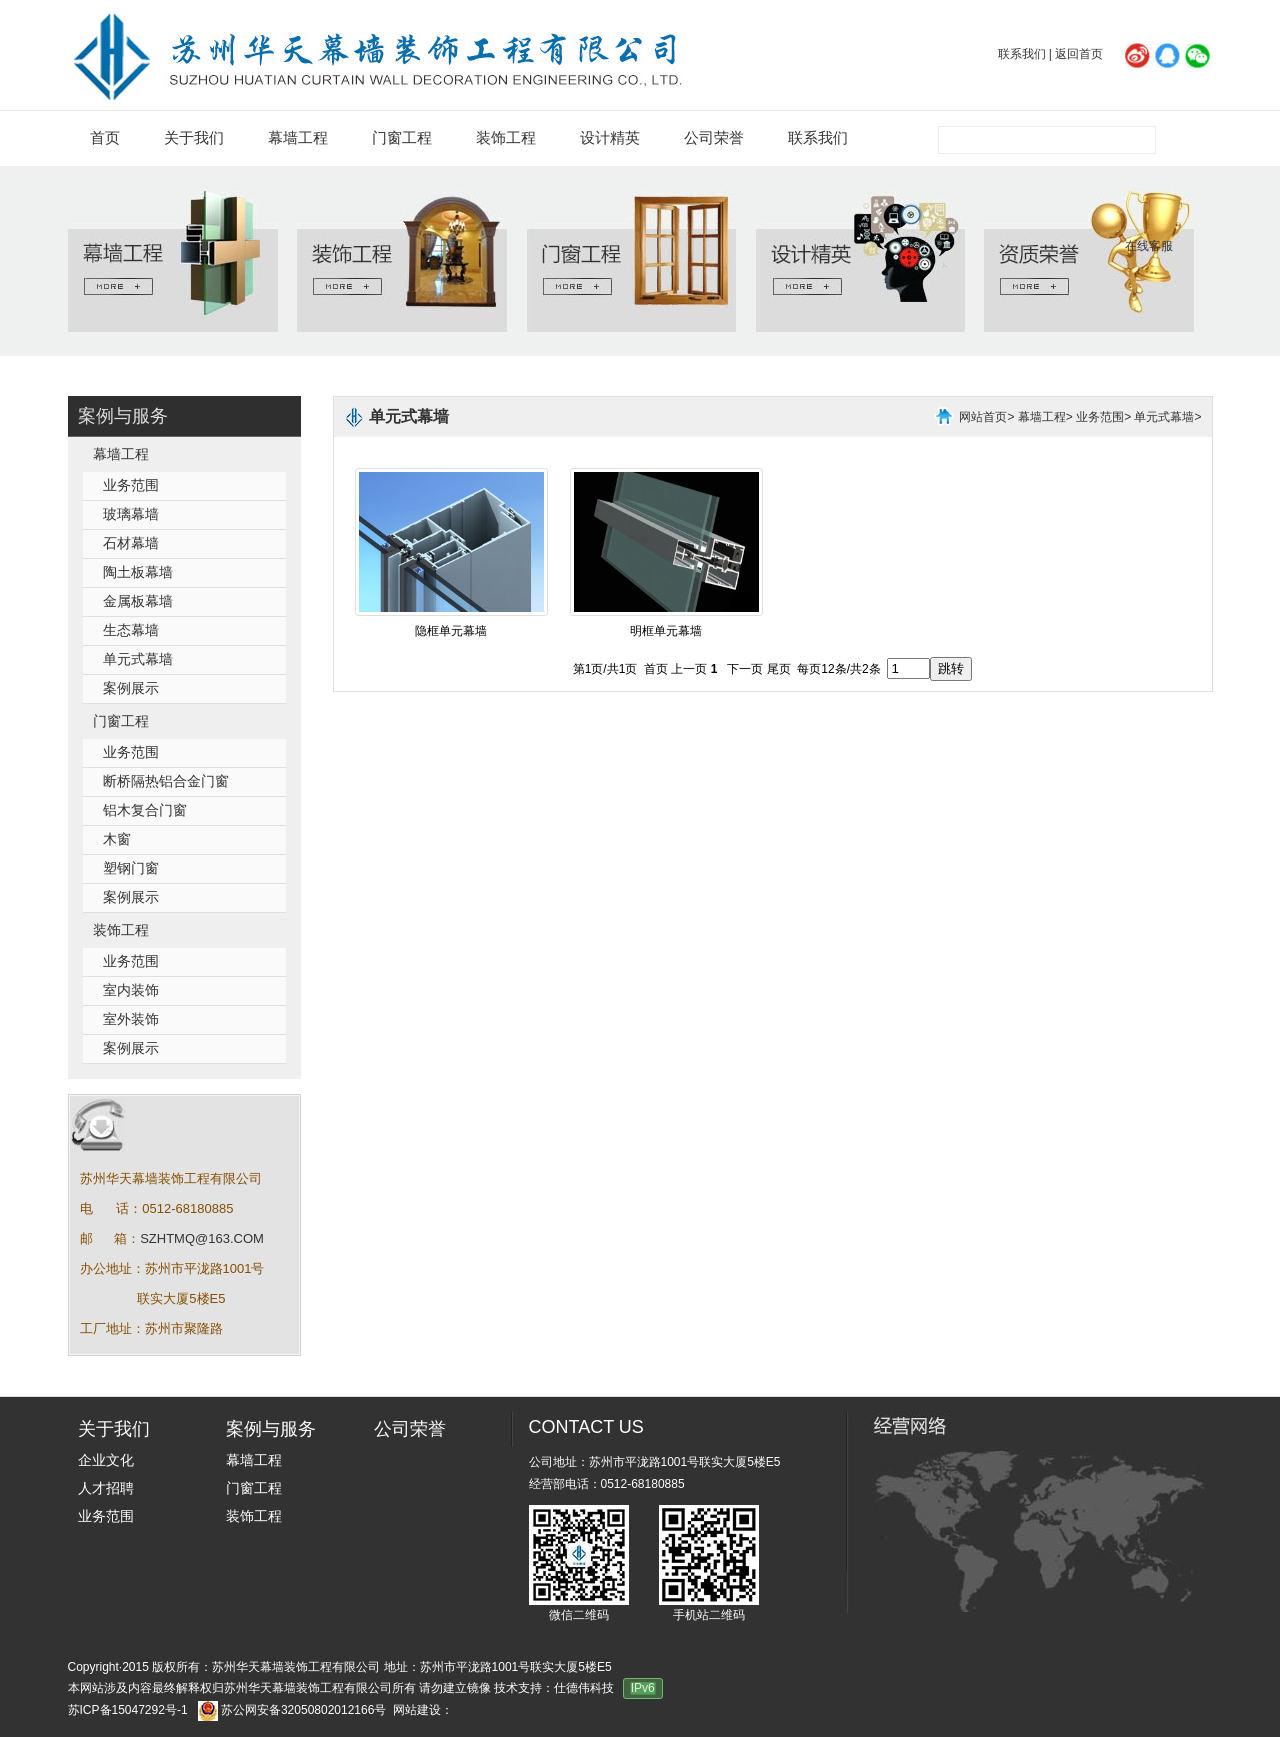 This screenshot has width=1280, height=1737. I want to click on 网站首页, so click(983, 417).